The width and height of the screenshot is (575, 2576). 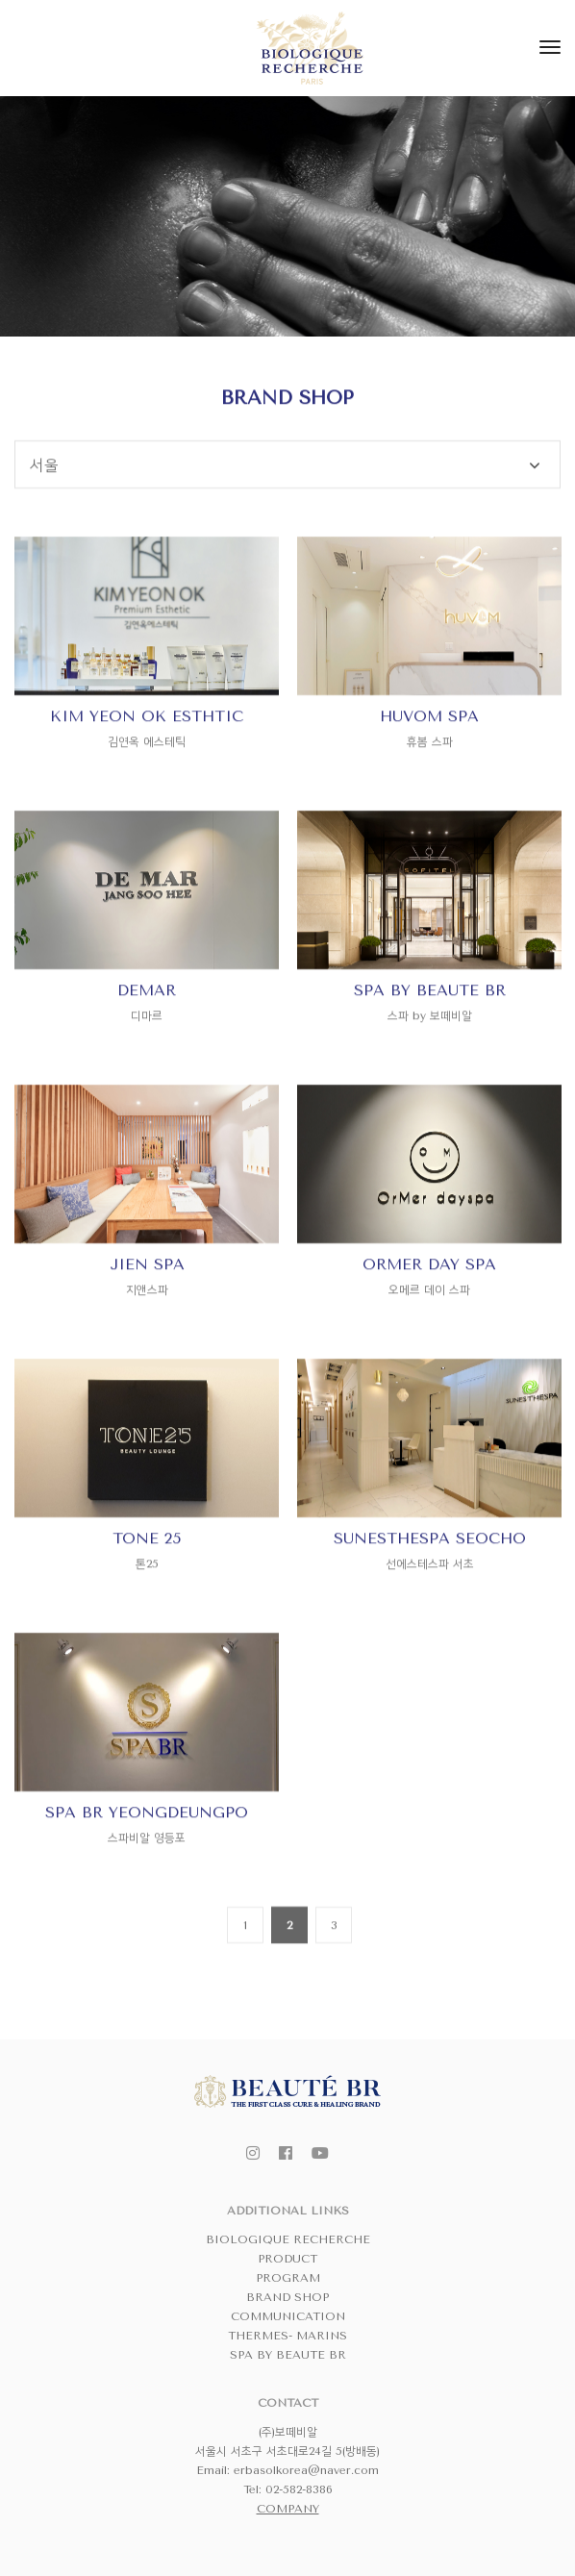 What do you see at coordinates (430, 1601) in the screenshot?
I see `SUNESTHESPA SEOCHO` at bounding box center [430, 1601].